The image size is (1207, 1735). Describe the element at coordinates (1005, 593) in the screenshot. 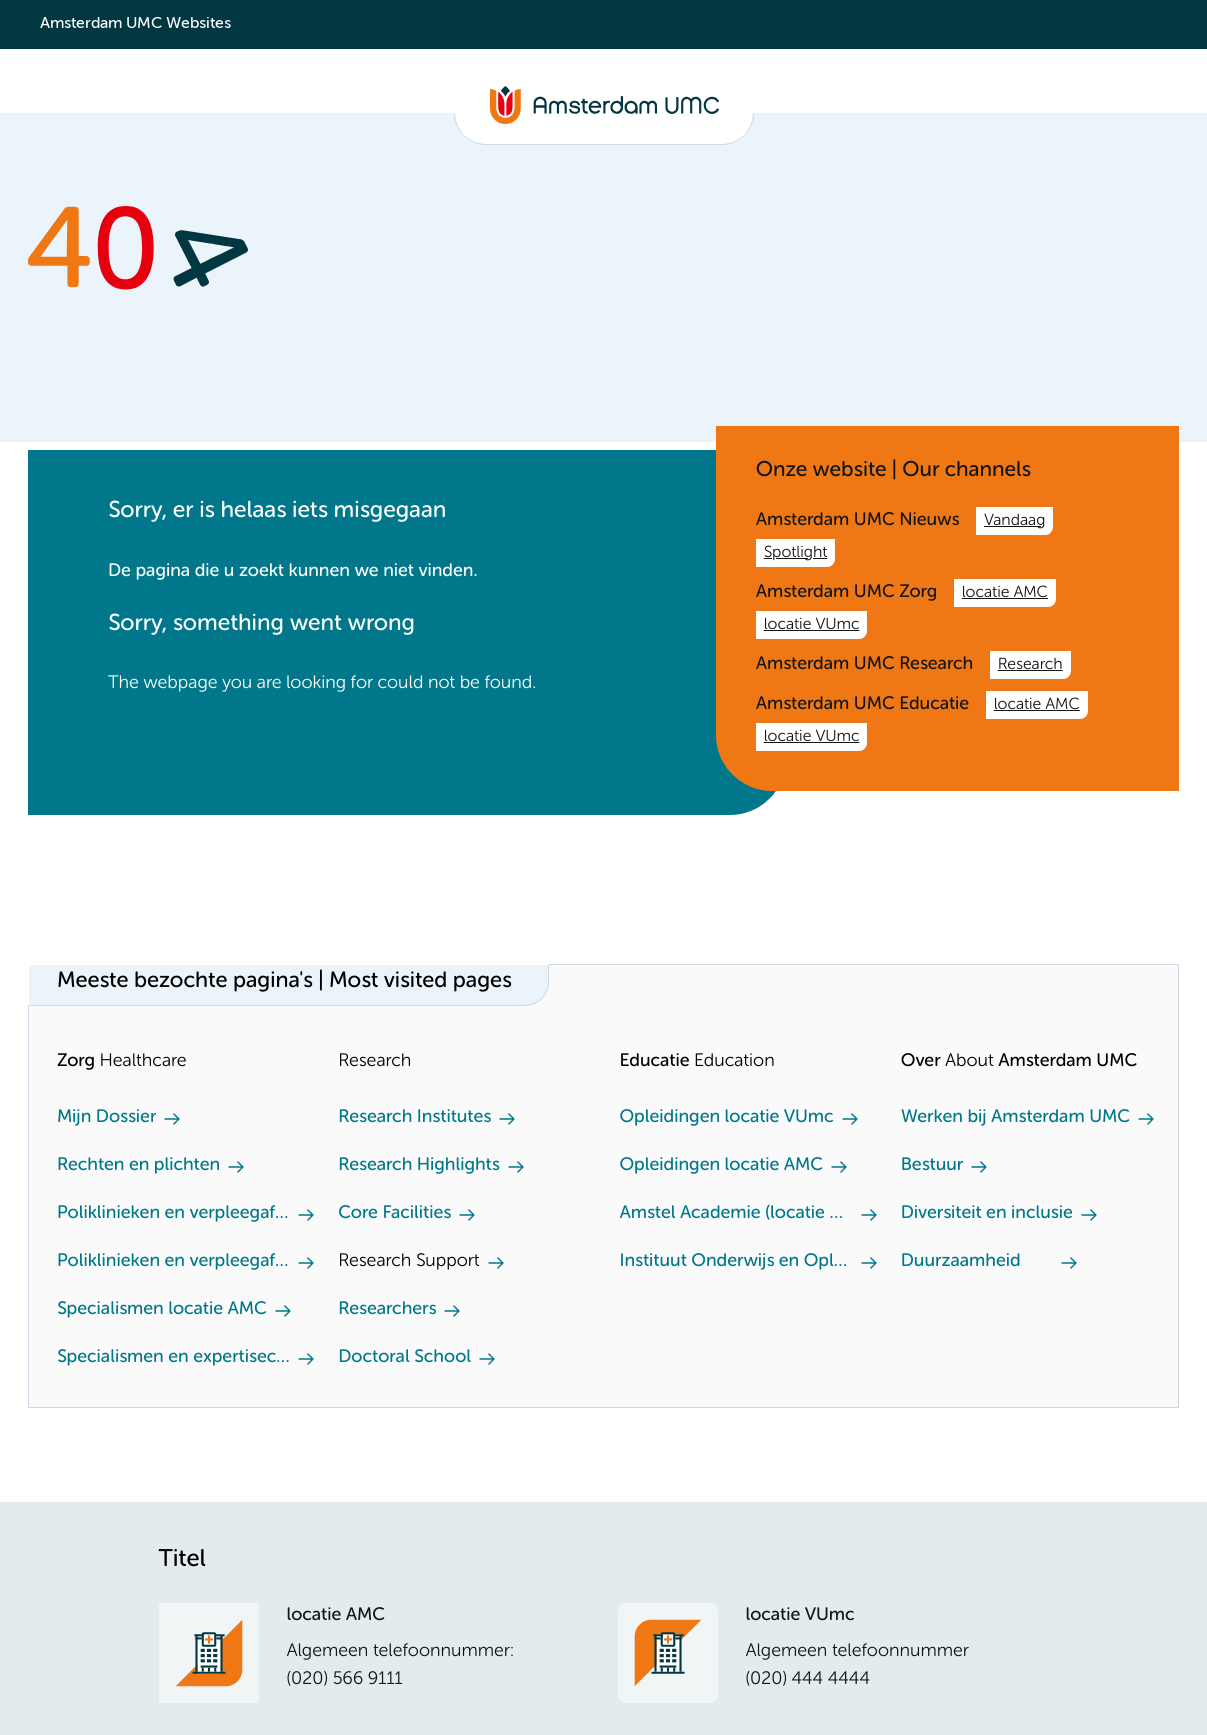

I see `locatie AMC` at that location.